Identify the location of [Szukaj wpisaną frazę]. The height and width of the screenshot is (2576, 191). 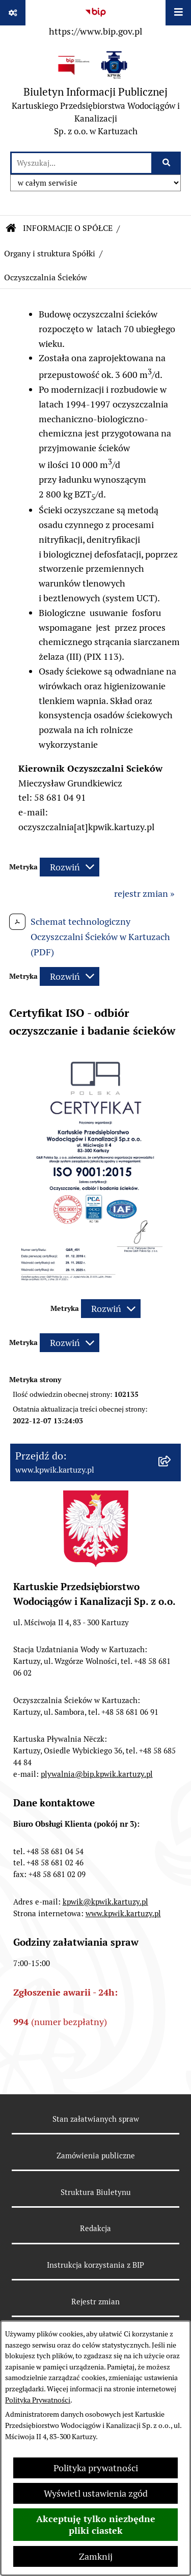
(167, 163).